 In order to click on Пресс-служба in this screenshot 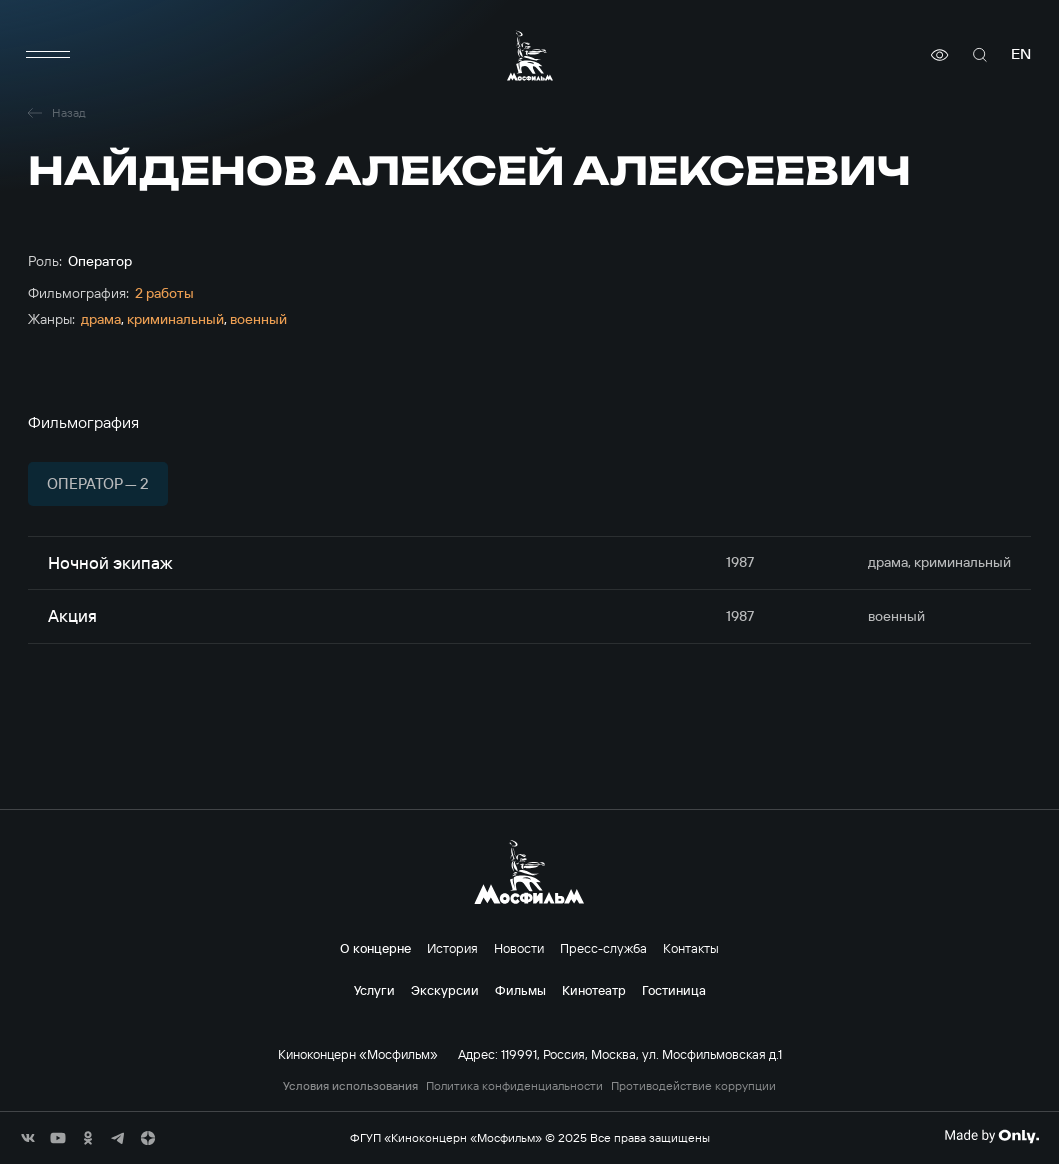, I will do `click(603, 948)`.